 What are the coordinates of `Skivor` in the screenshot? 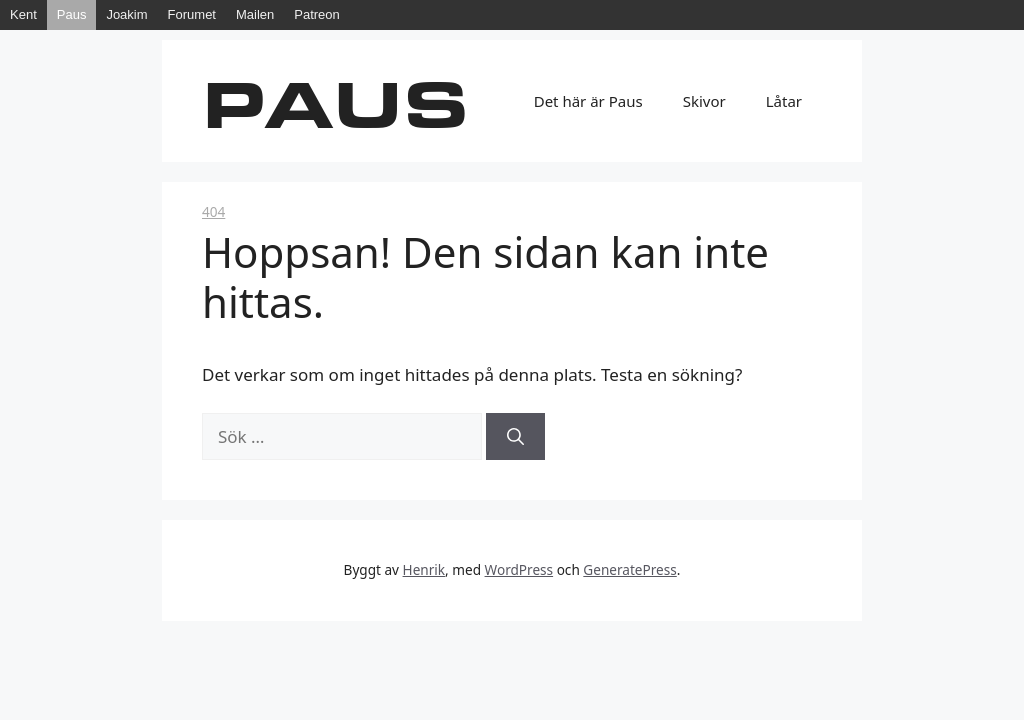 It's located at (704, 101).